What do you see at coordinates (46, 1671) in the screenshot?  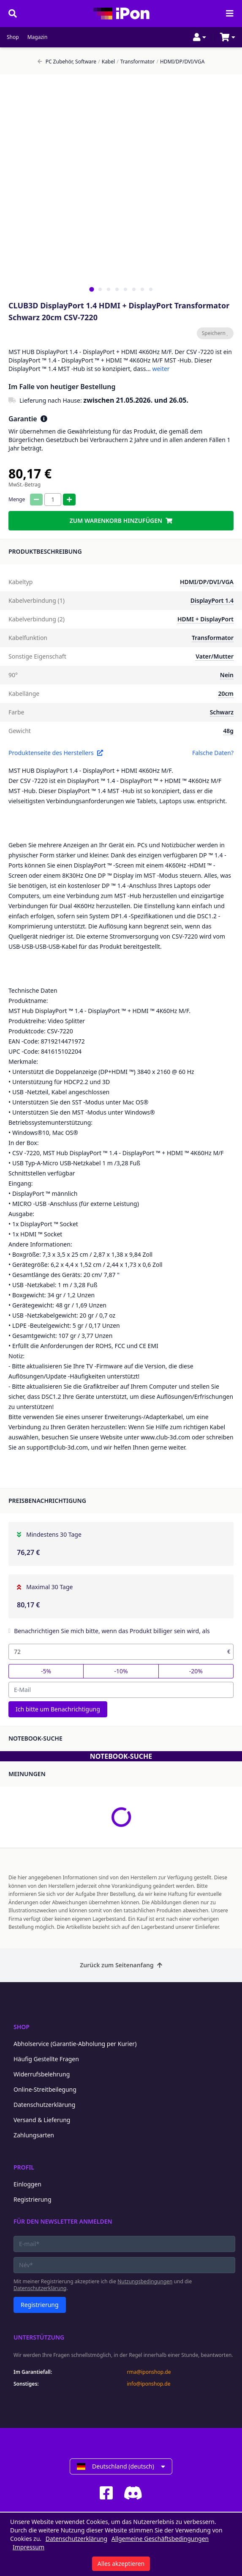 I see `-5%` at bounding box center [46, 1671].